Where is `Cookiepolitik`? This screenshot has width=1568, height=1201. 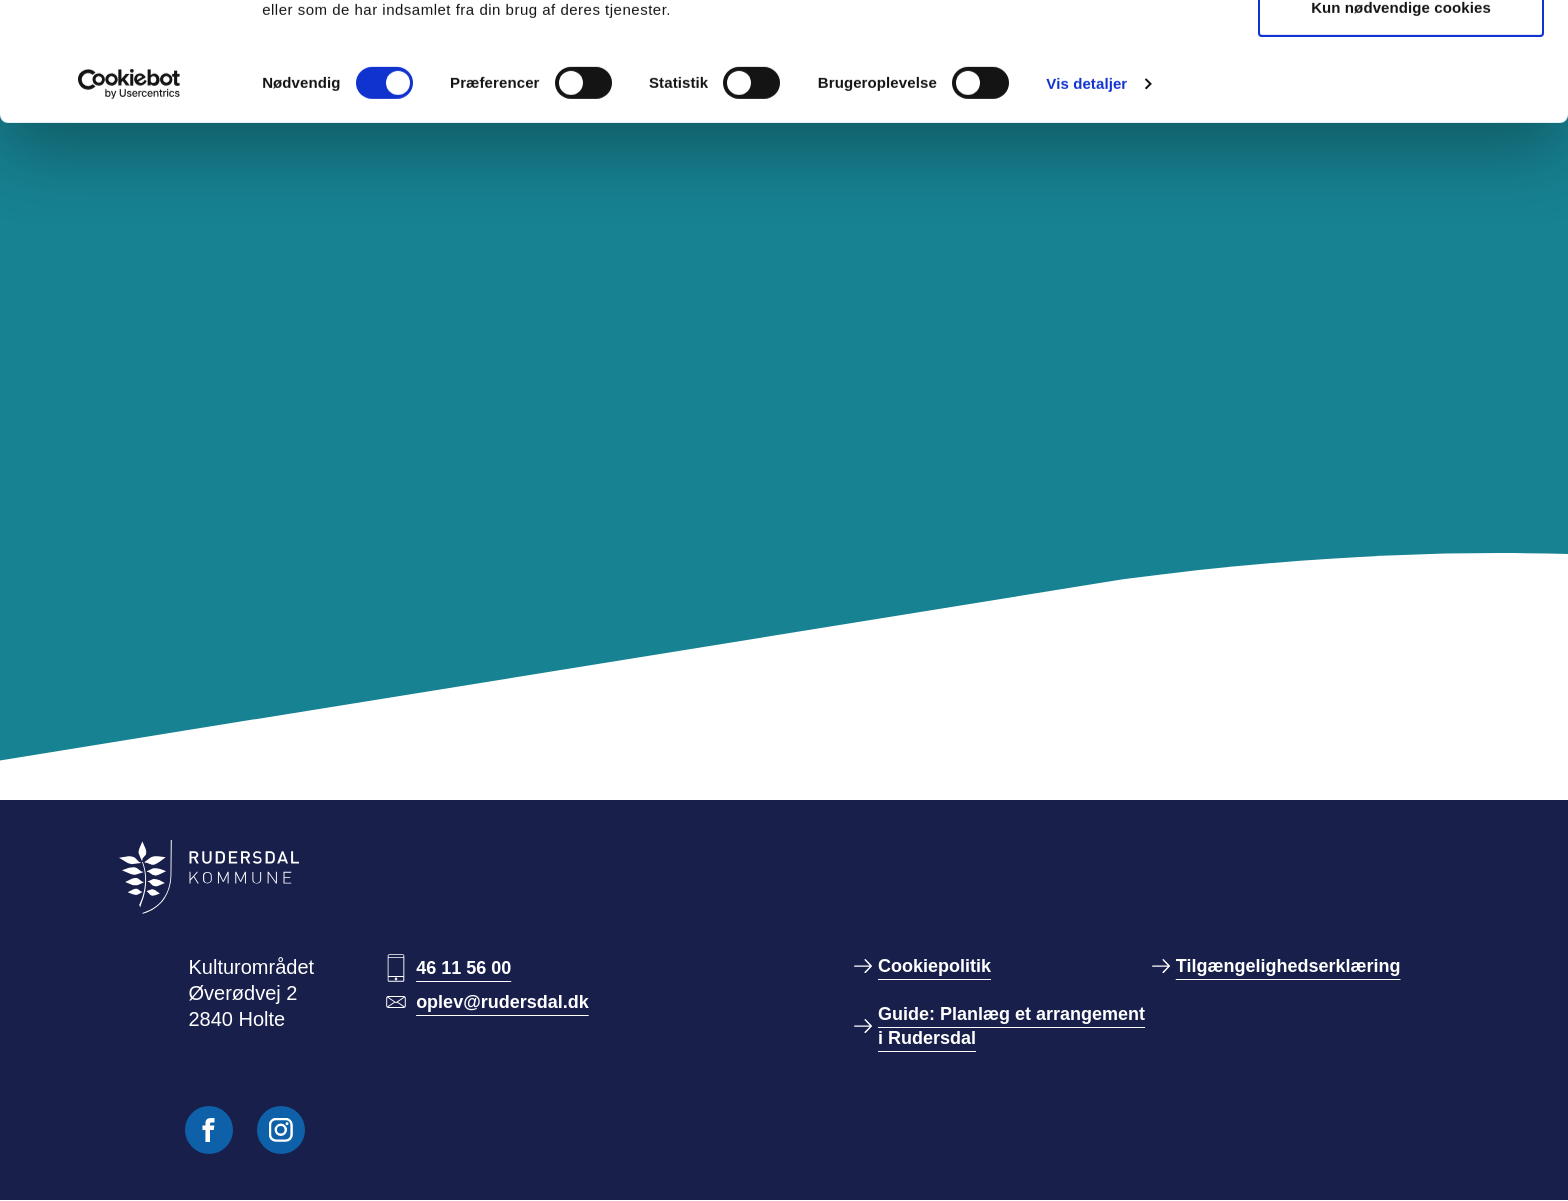 Cookiepolitik is located at coordinates (934, 966).